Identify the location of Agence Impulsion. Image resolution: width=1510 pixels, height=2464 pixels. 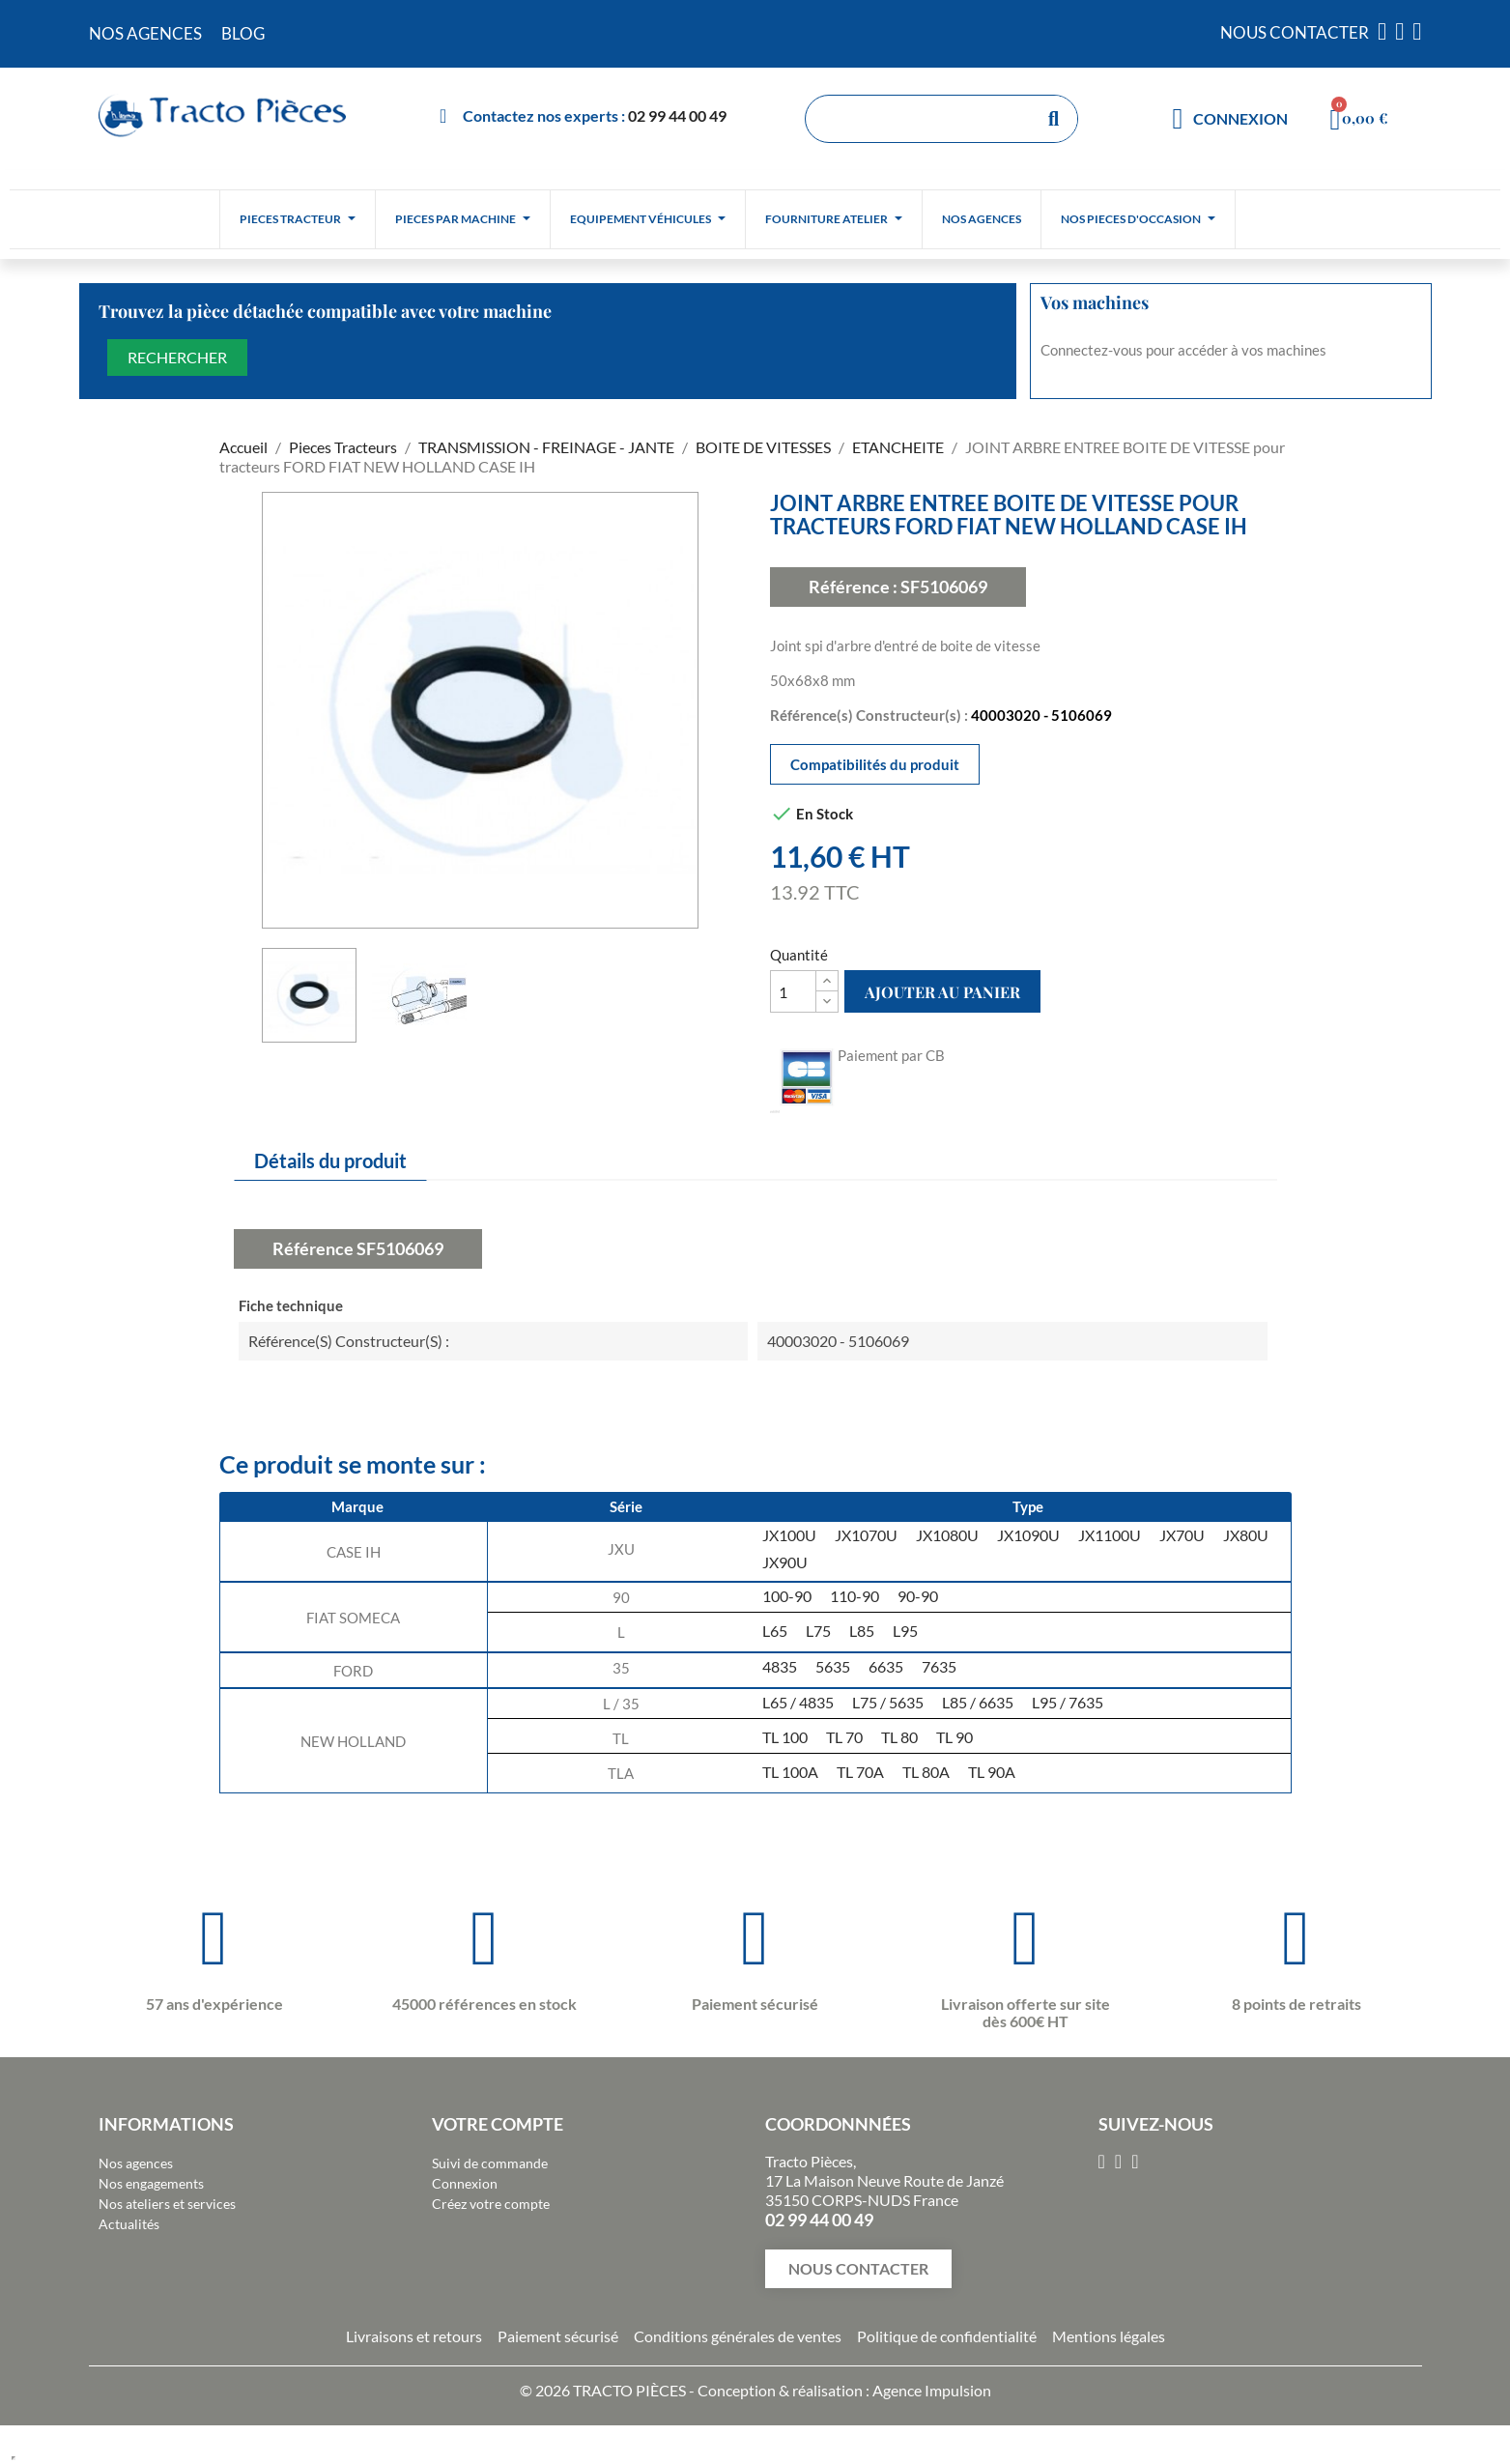
(931, 2390).